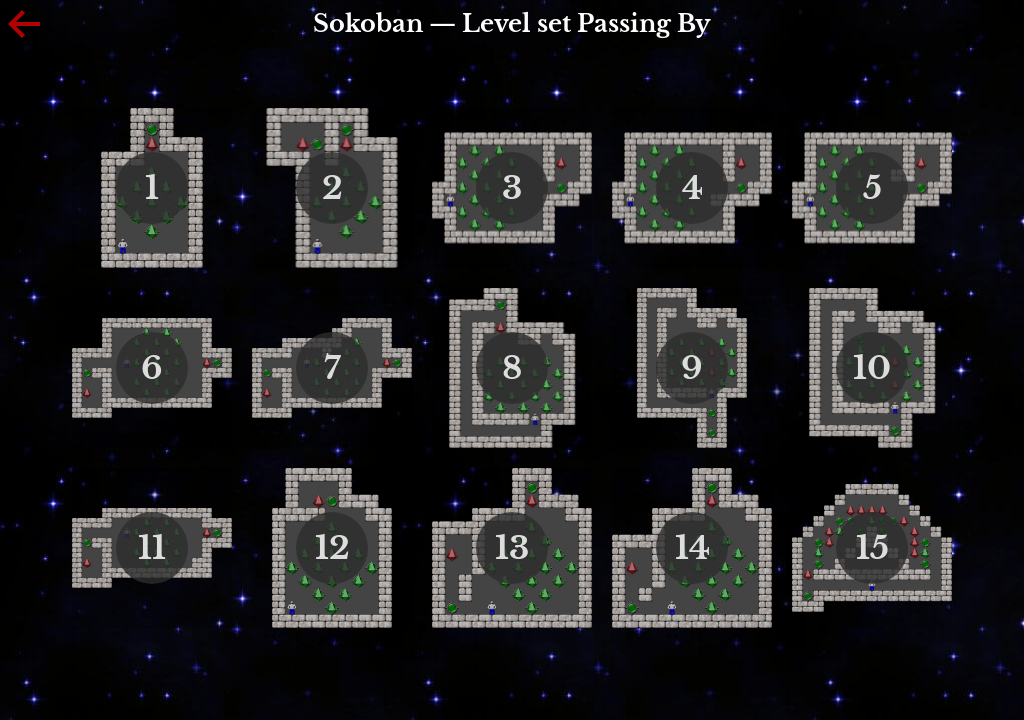 The height and width of the screenshot is (720, 1024). Describe the element at coordinates (692, 548) in the screenshot. I see `14` at that location.